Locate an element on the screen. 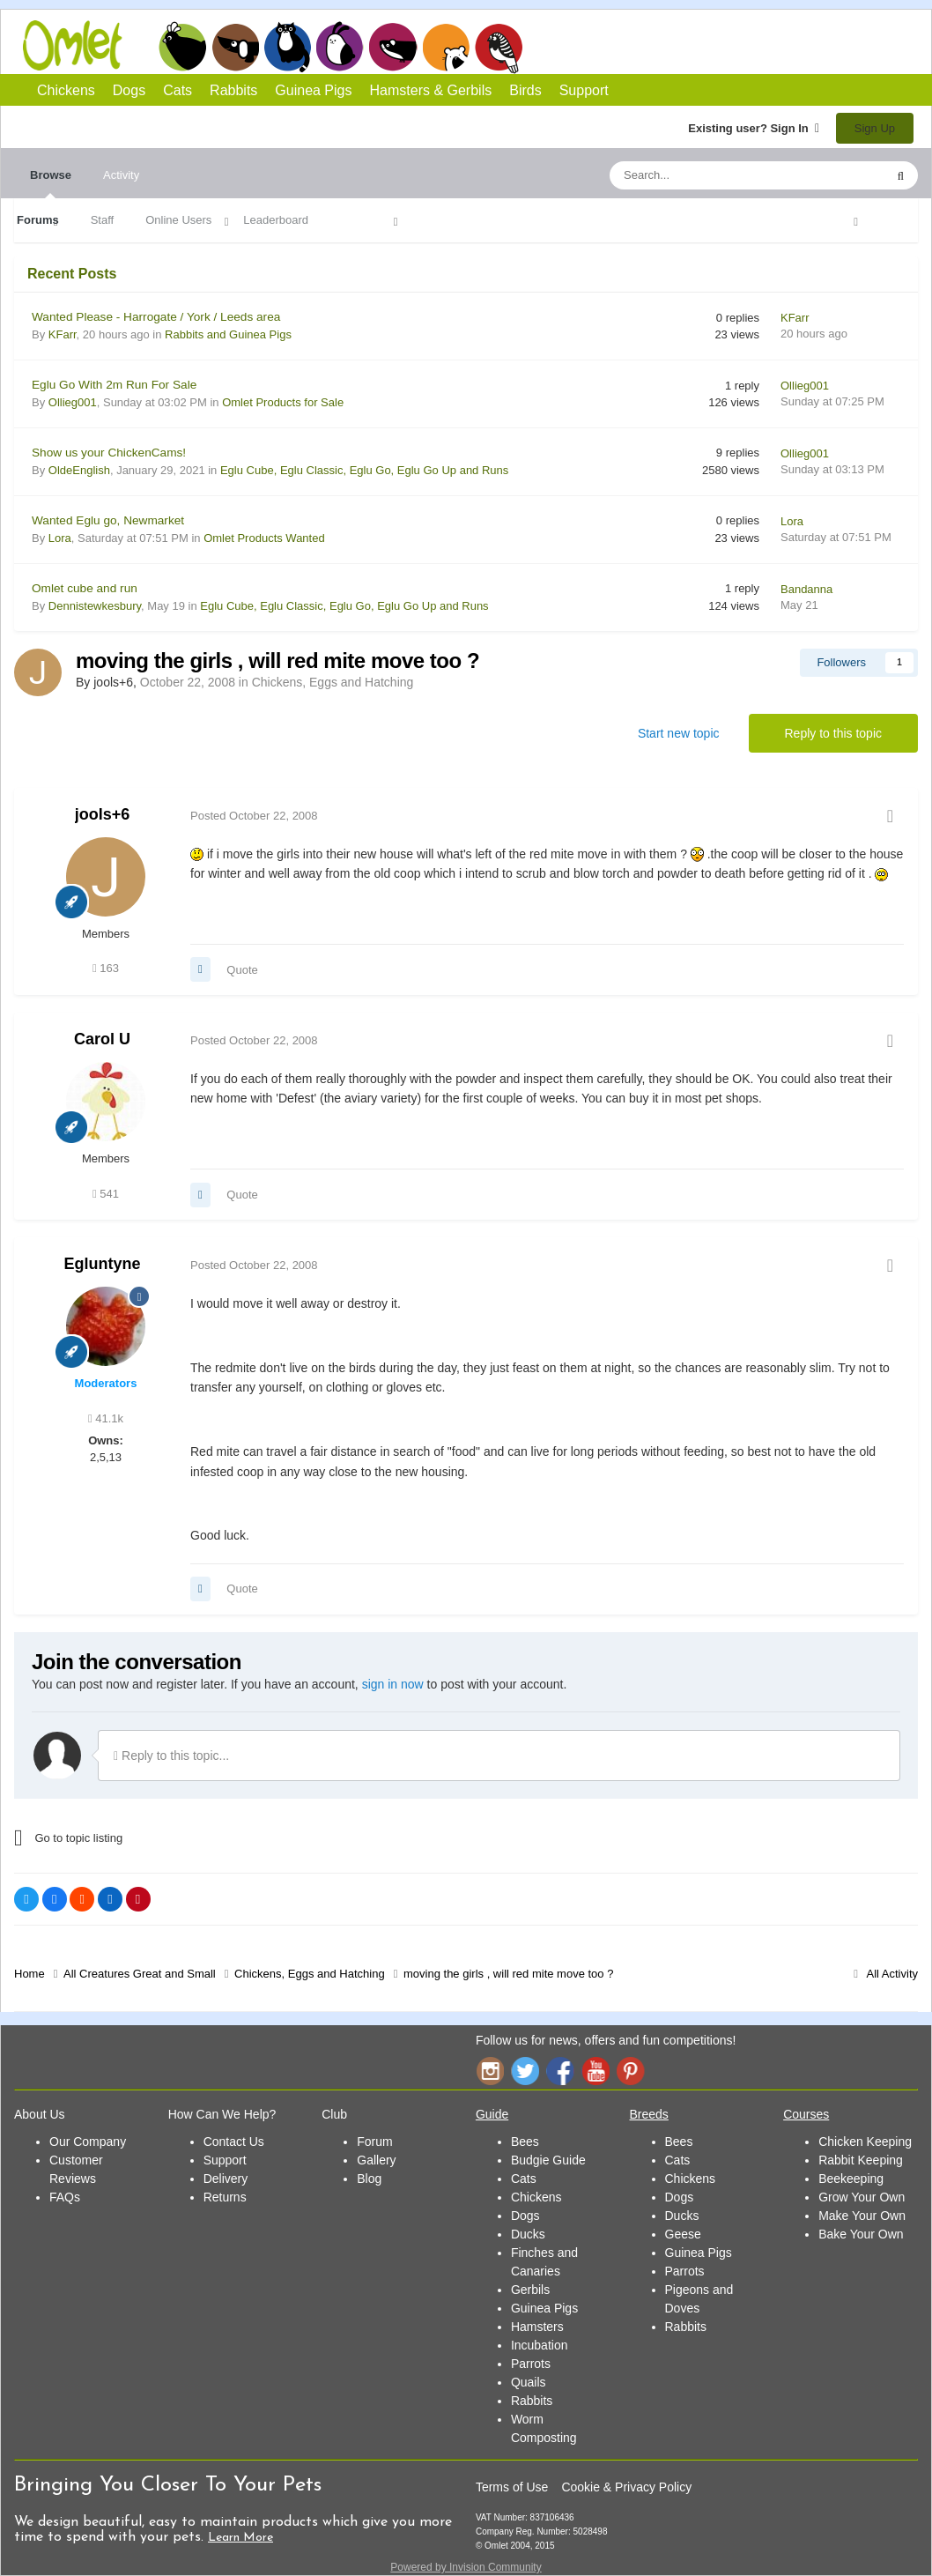 This screenshot has height=2576, width=932. Support is located at coordinates (584, 90).